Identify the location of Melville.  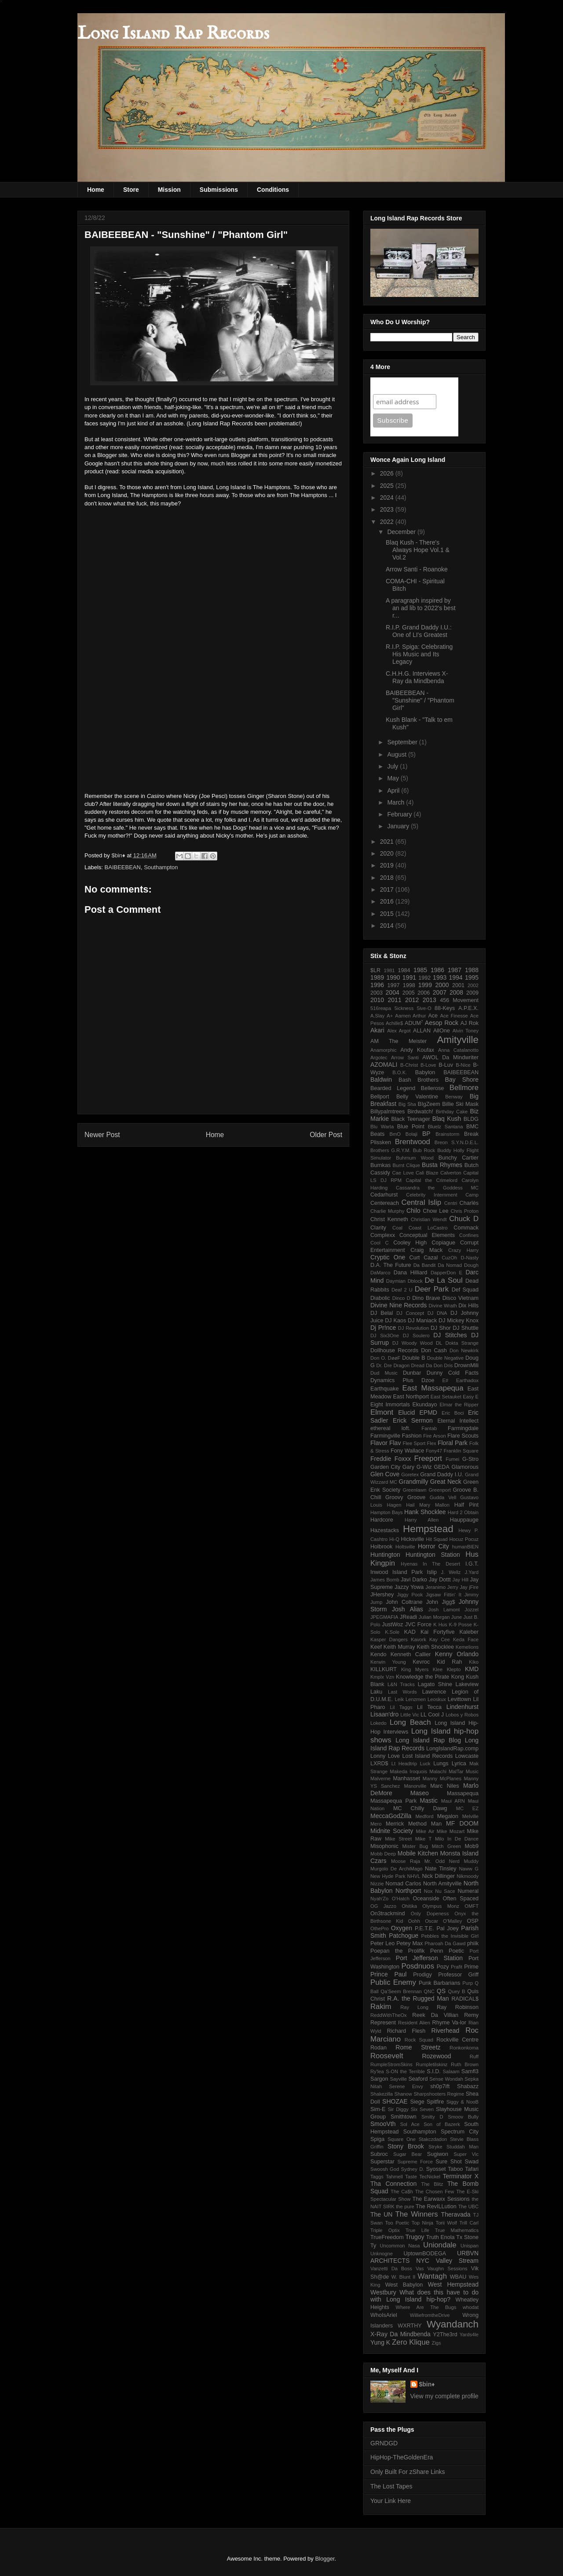
(470, 1816).